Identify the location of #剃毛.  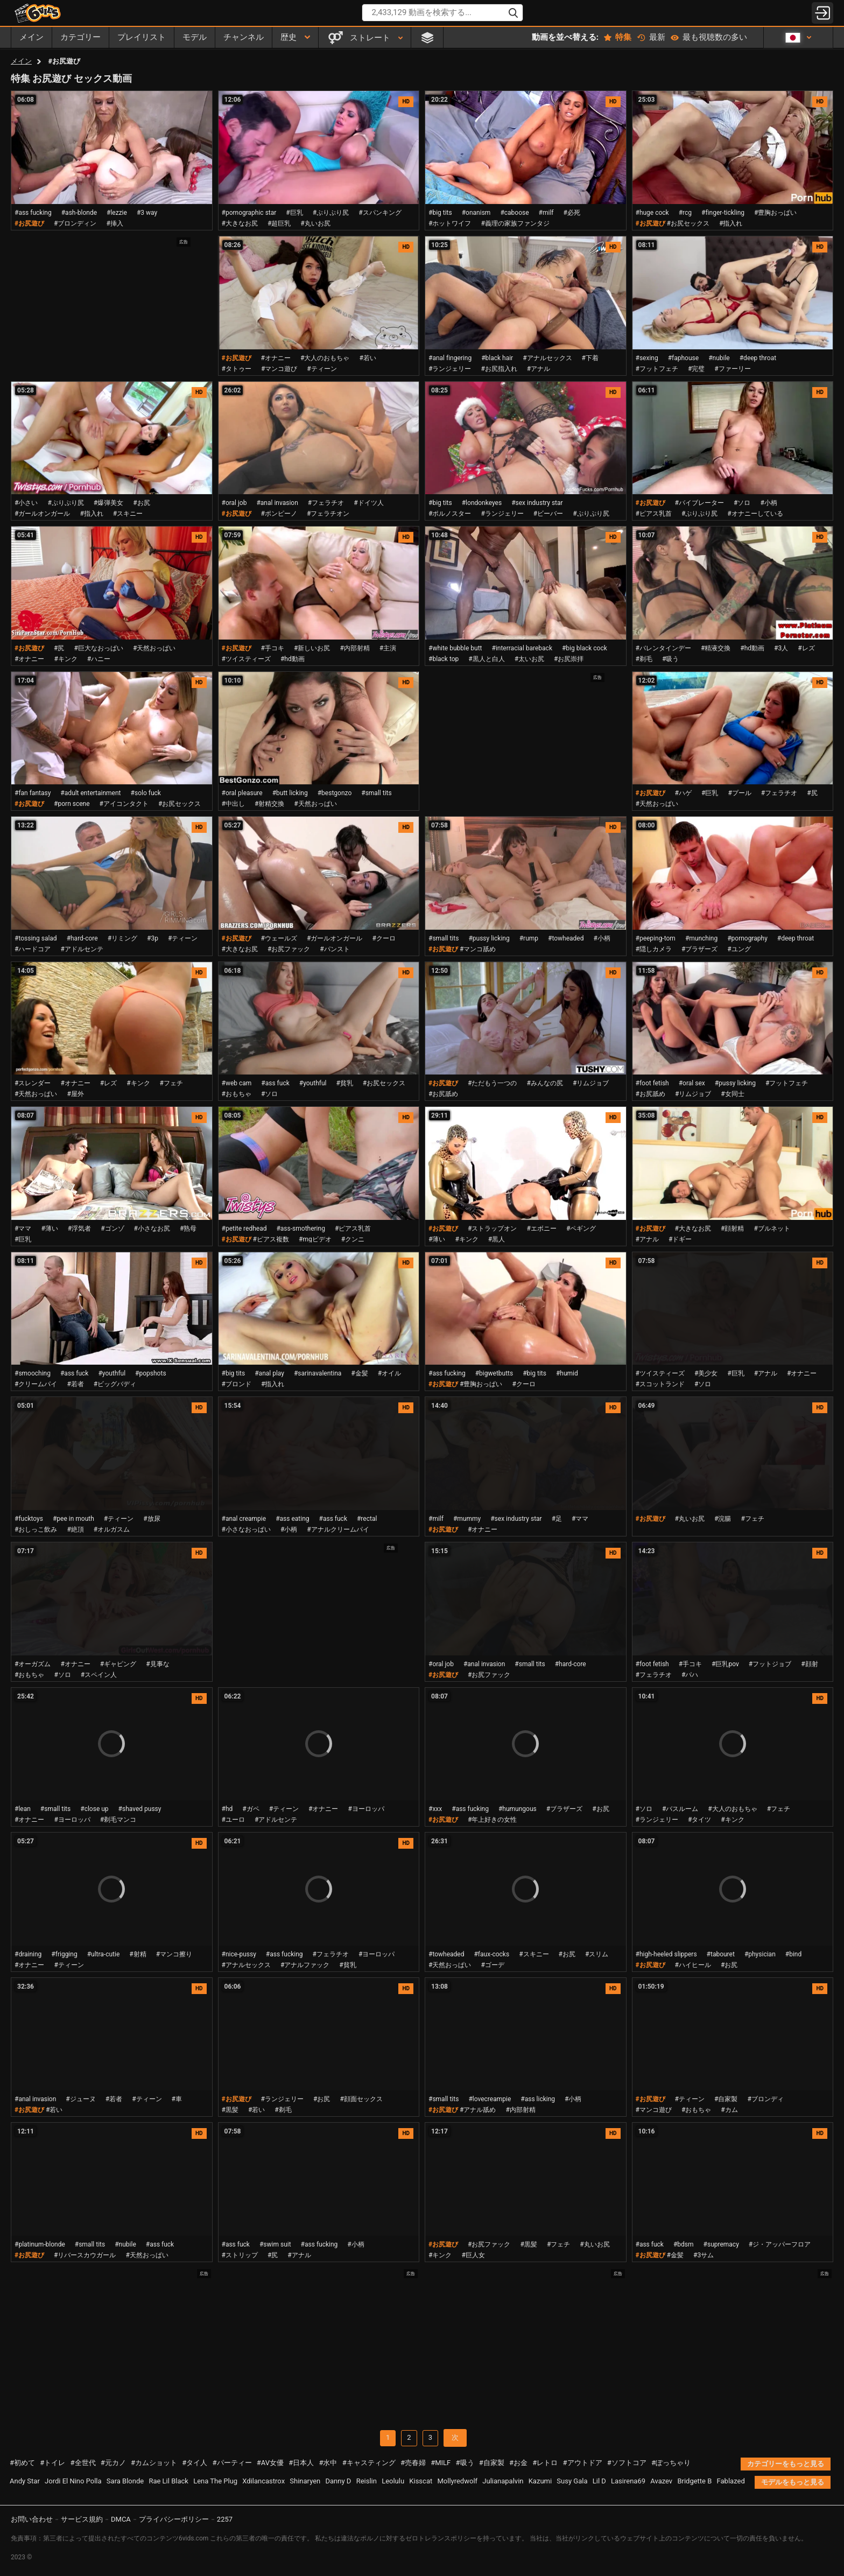
(644, 659).